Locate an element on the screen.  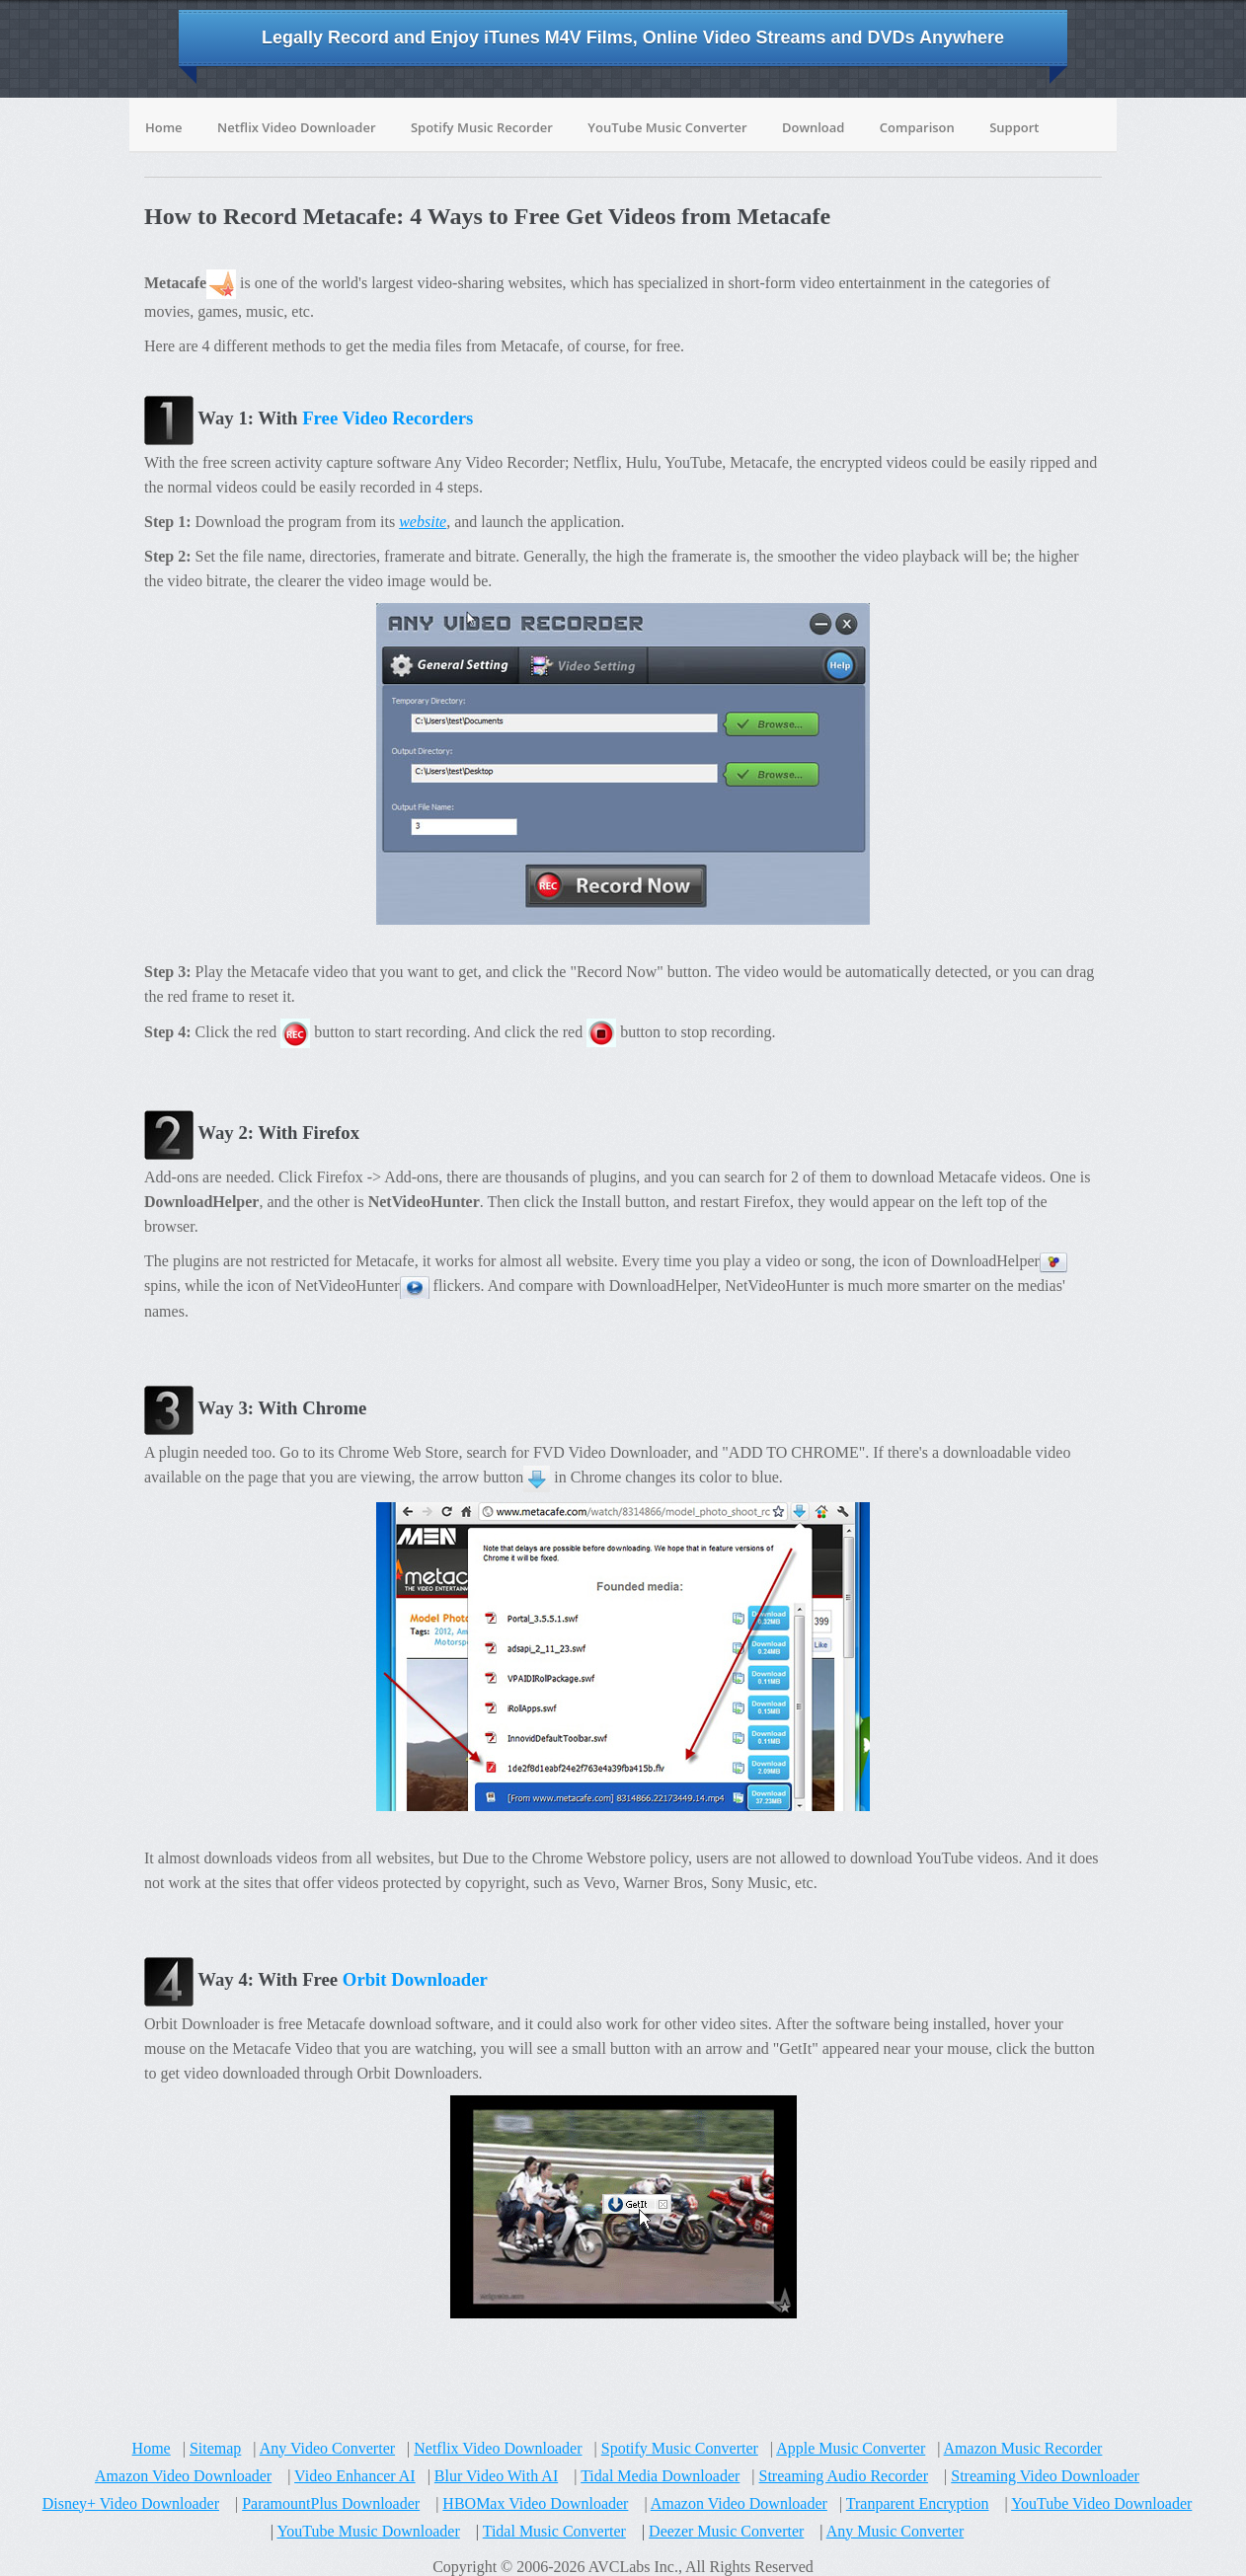
ParamountPlus Downloader is located at coordinates (331, 2503).